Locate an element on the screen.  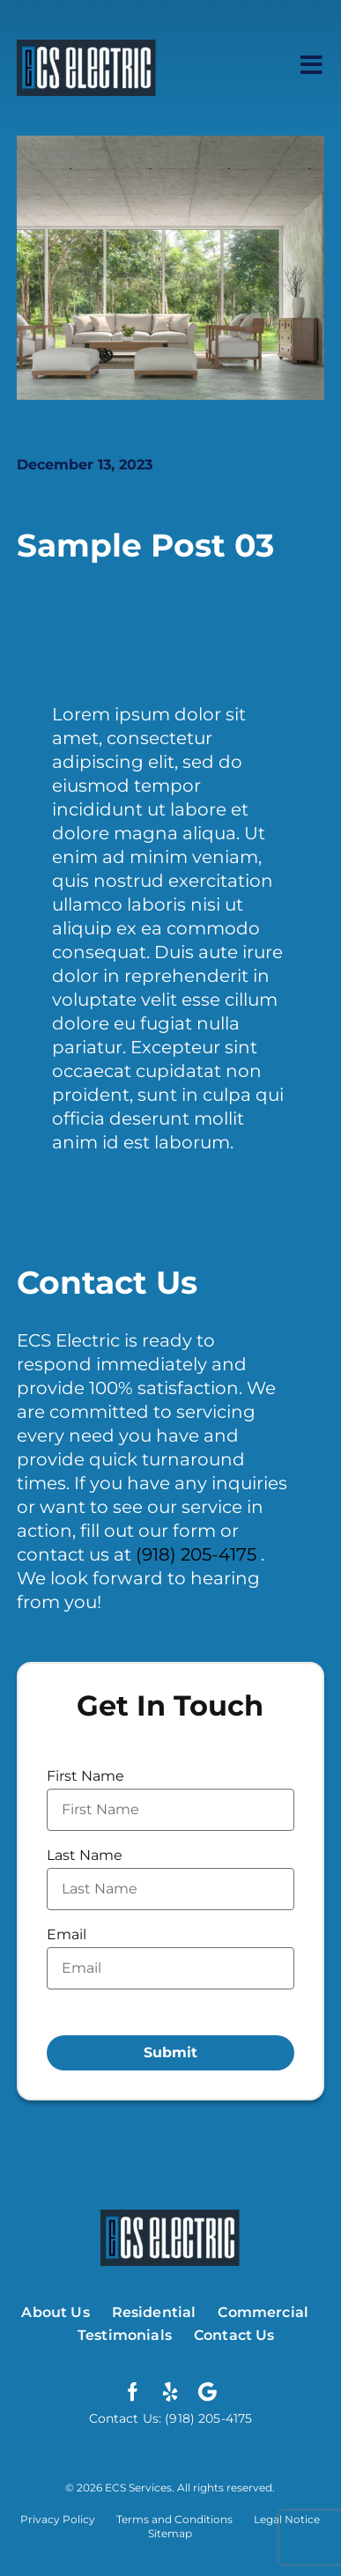
Testimonials is located at coordinates (125, 2335).